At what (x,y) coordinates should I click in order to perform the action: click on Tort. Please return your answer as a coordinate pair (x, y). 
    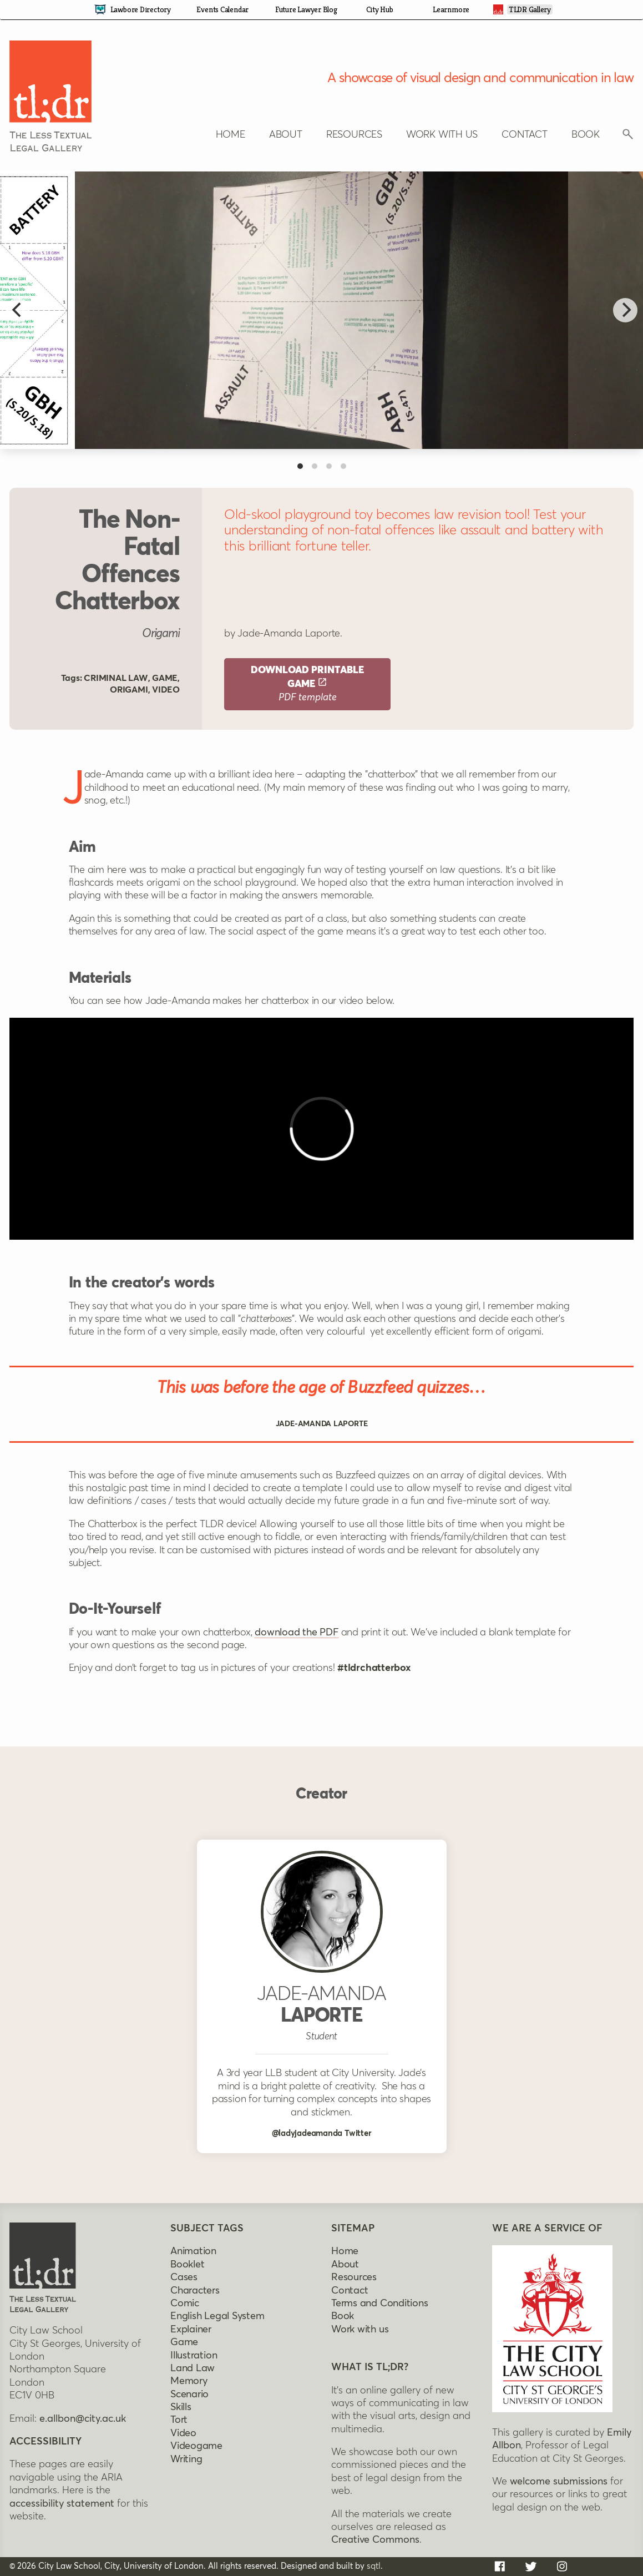
    Looking at the image, I should click on (179, 2420).